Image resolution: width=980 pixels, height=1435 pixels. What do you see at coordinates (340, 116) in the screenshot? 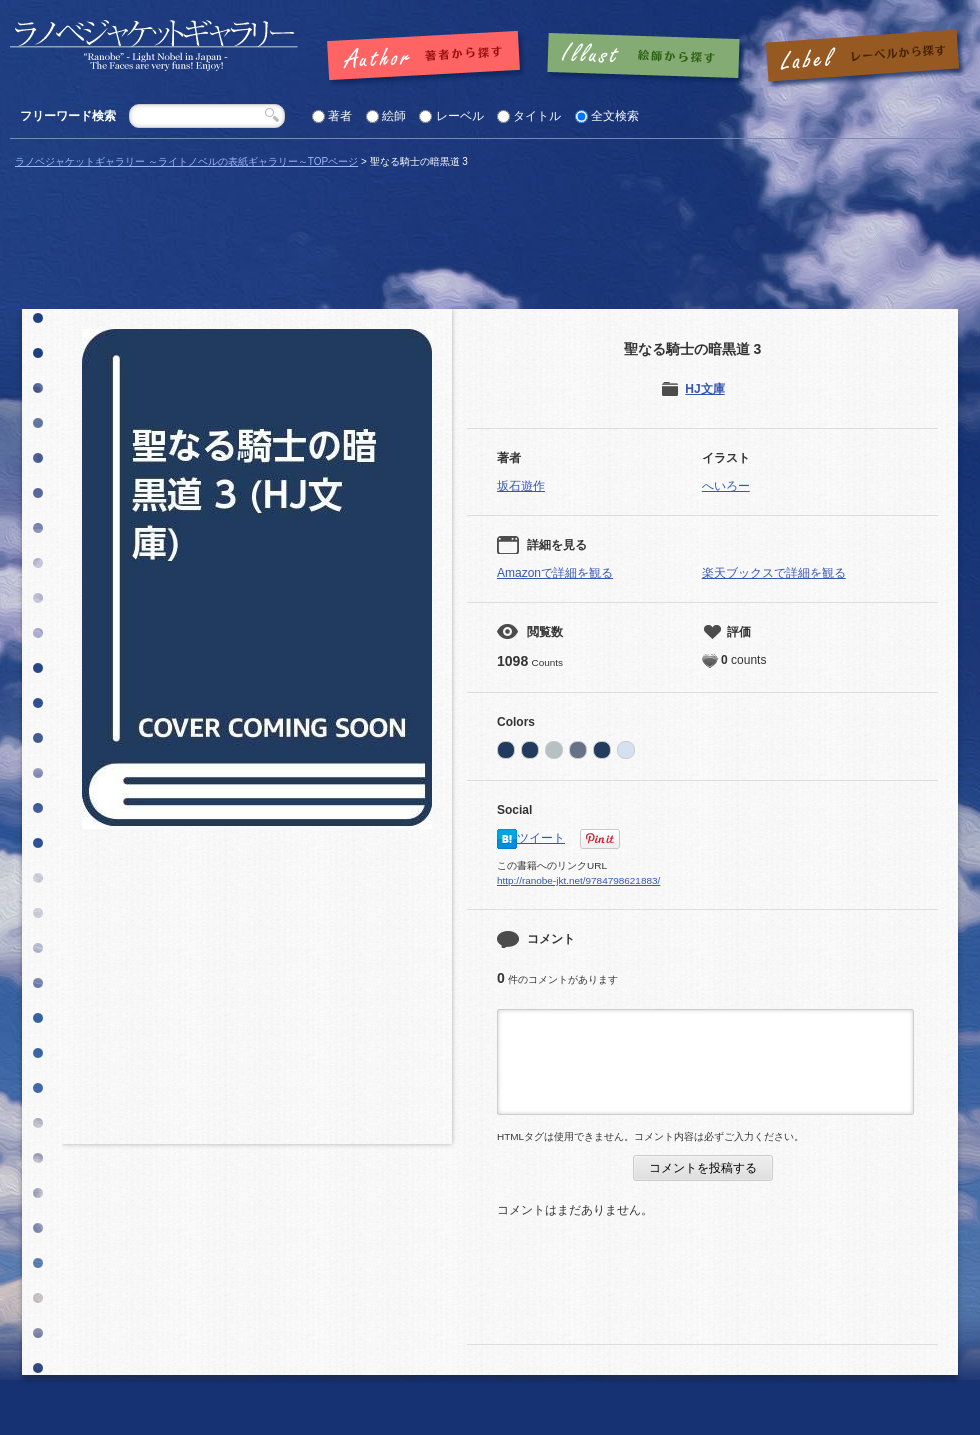
I see `著者` at bounding box center [340, 116].